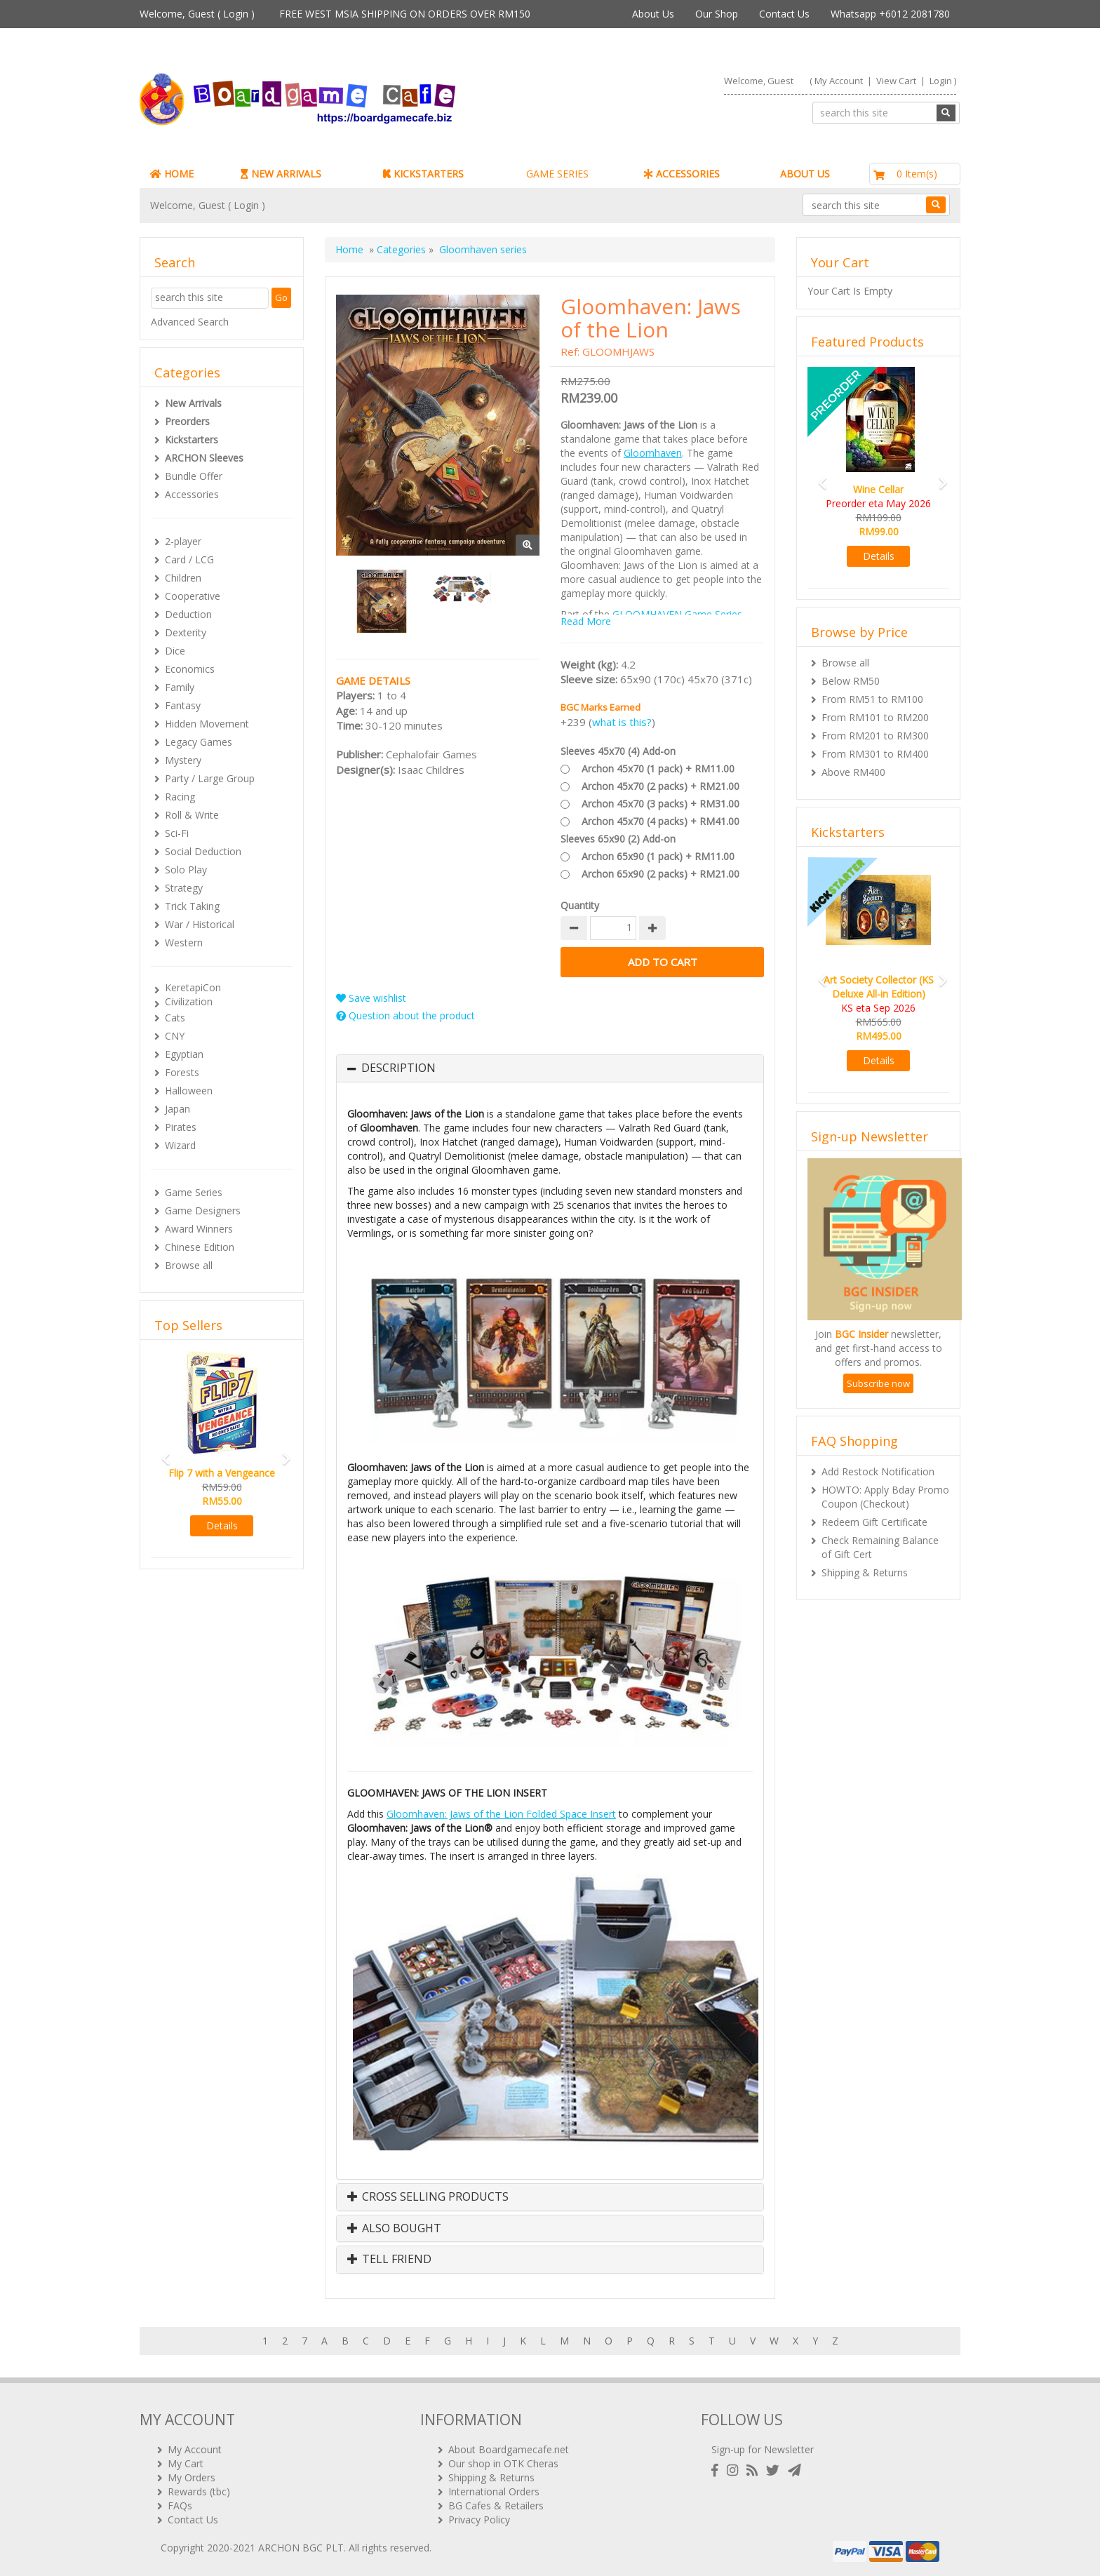 This screenshot has width=1100, height=2576. I want to click on Fantasy, so click(183, 705).